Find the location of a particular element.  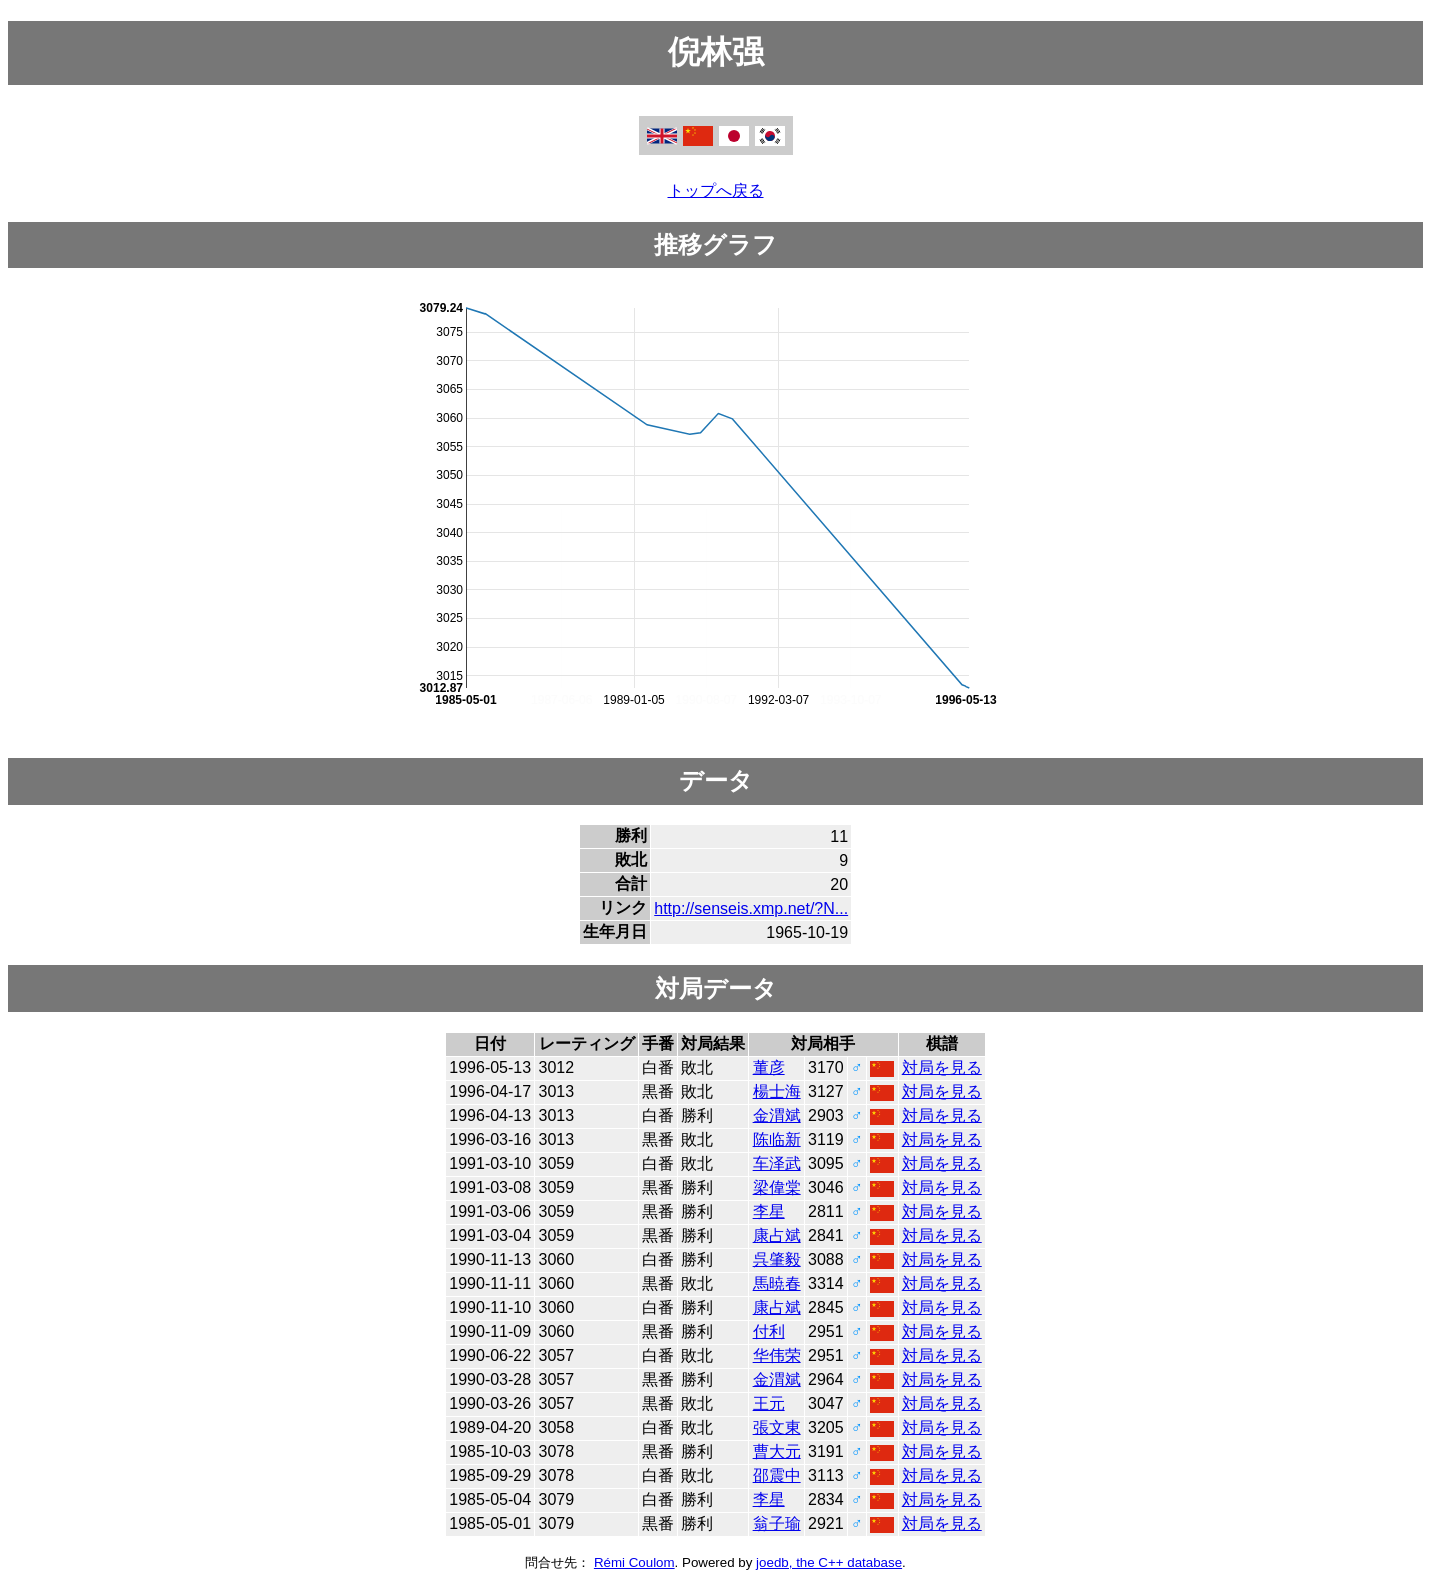

陈临新 is located at coordinates (777, 1139).